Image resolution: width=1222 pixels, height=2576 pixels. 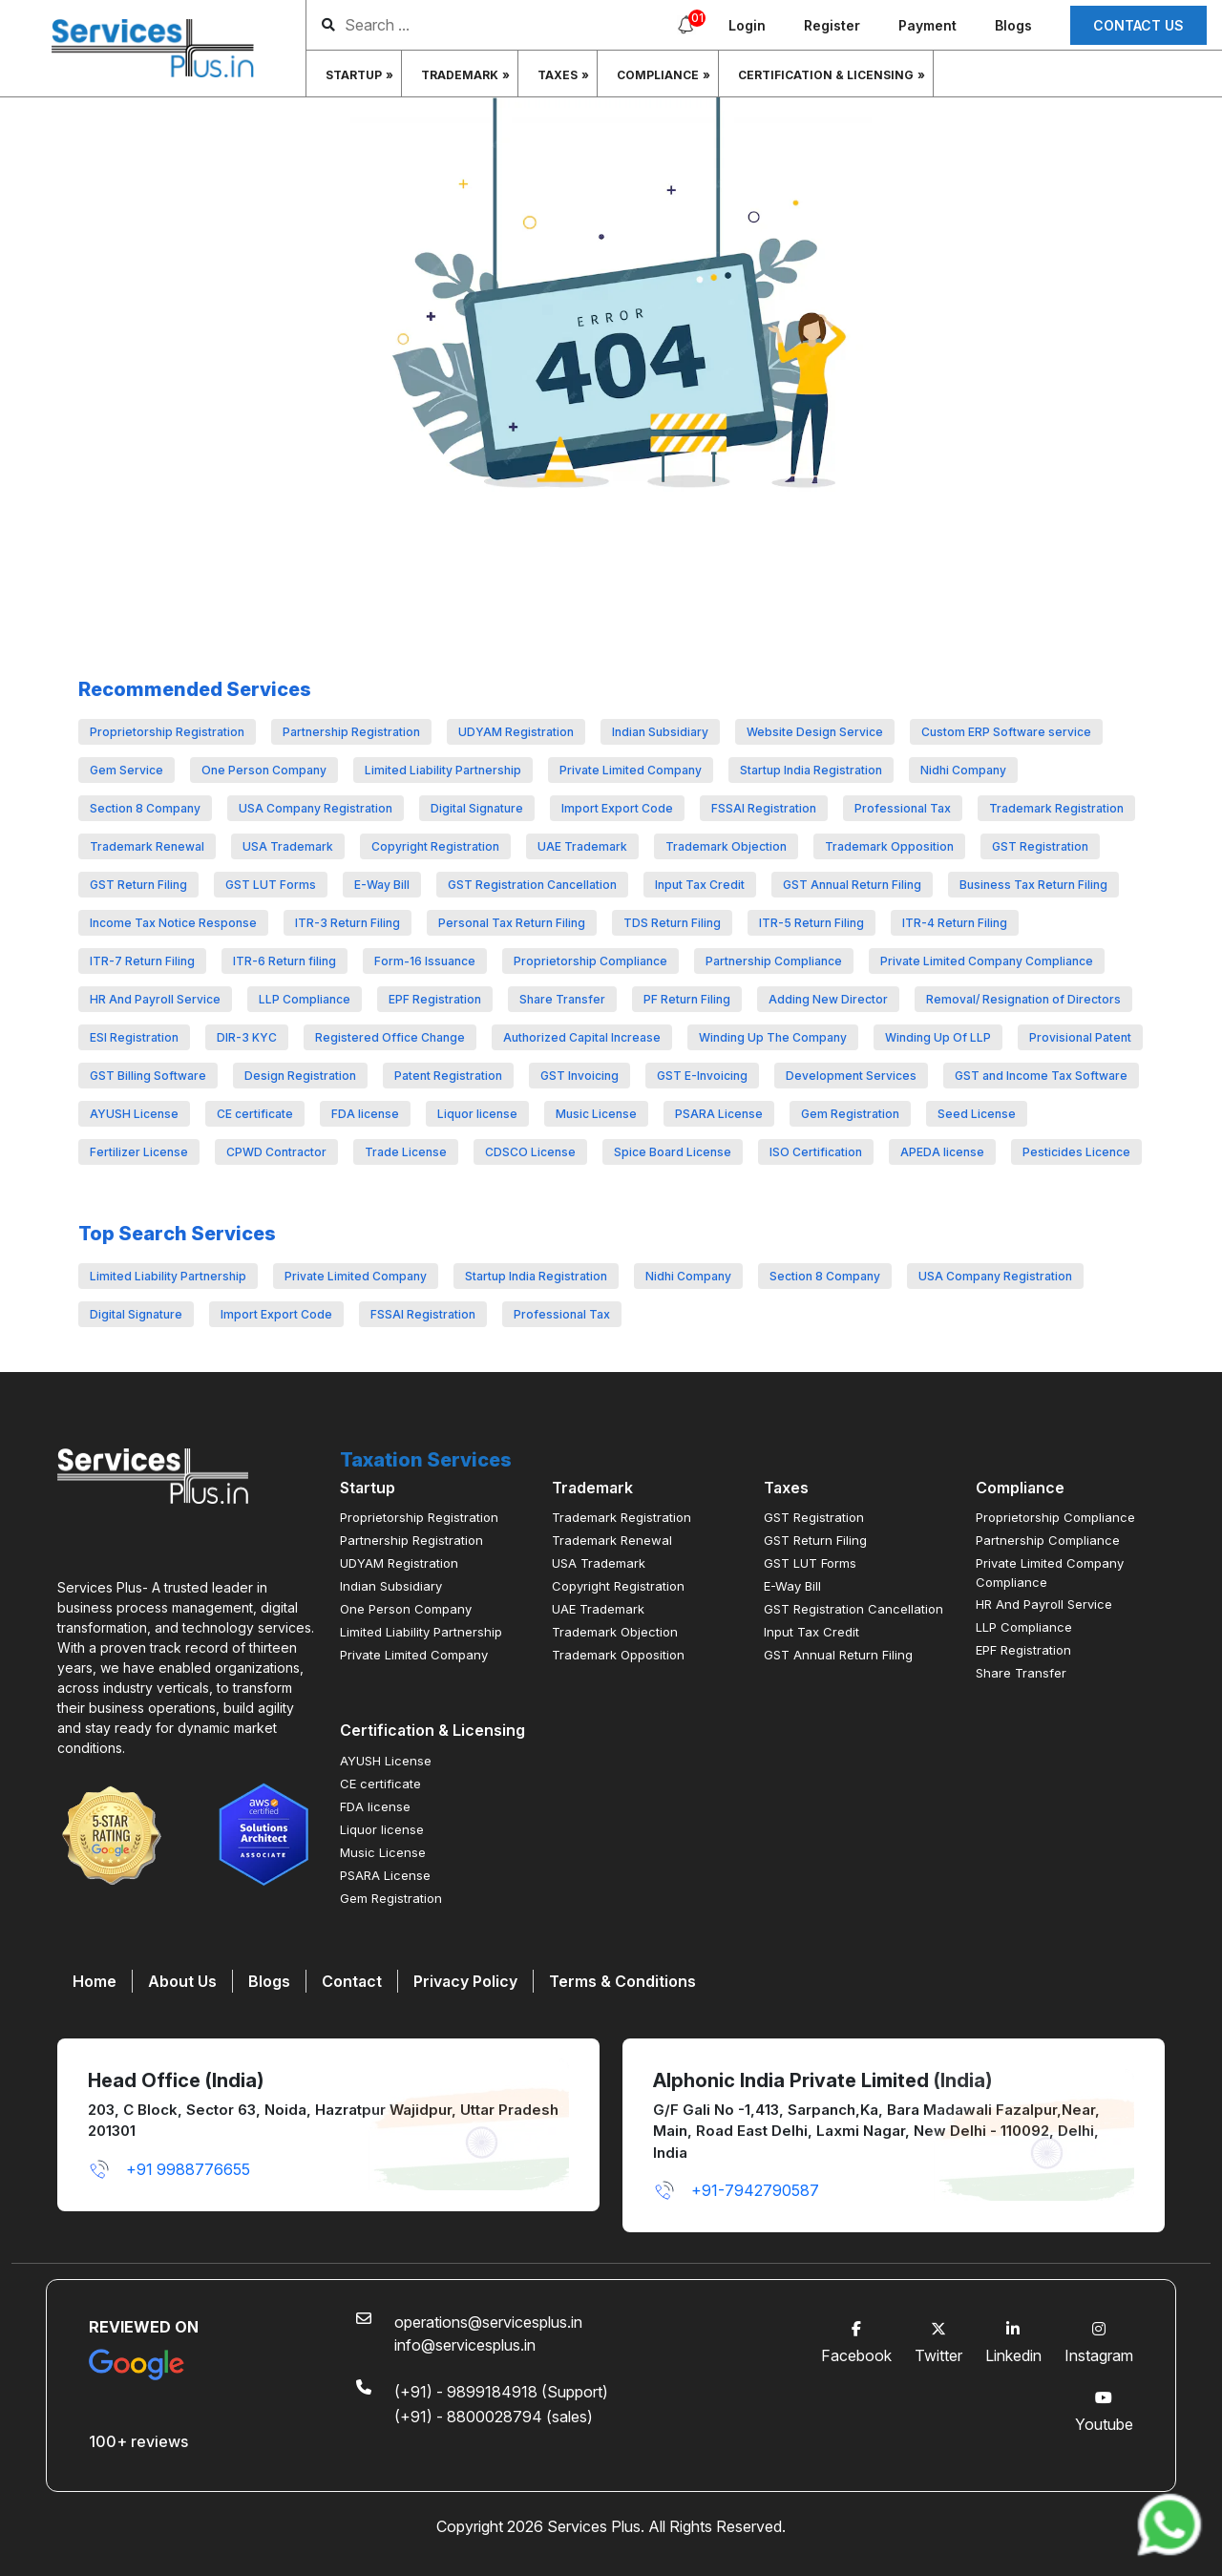 I want to click on HR And Payroll Service, so click(x=155, y=999).